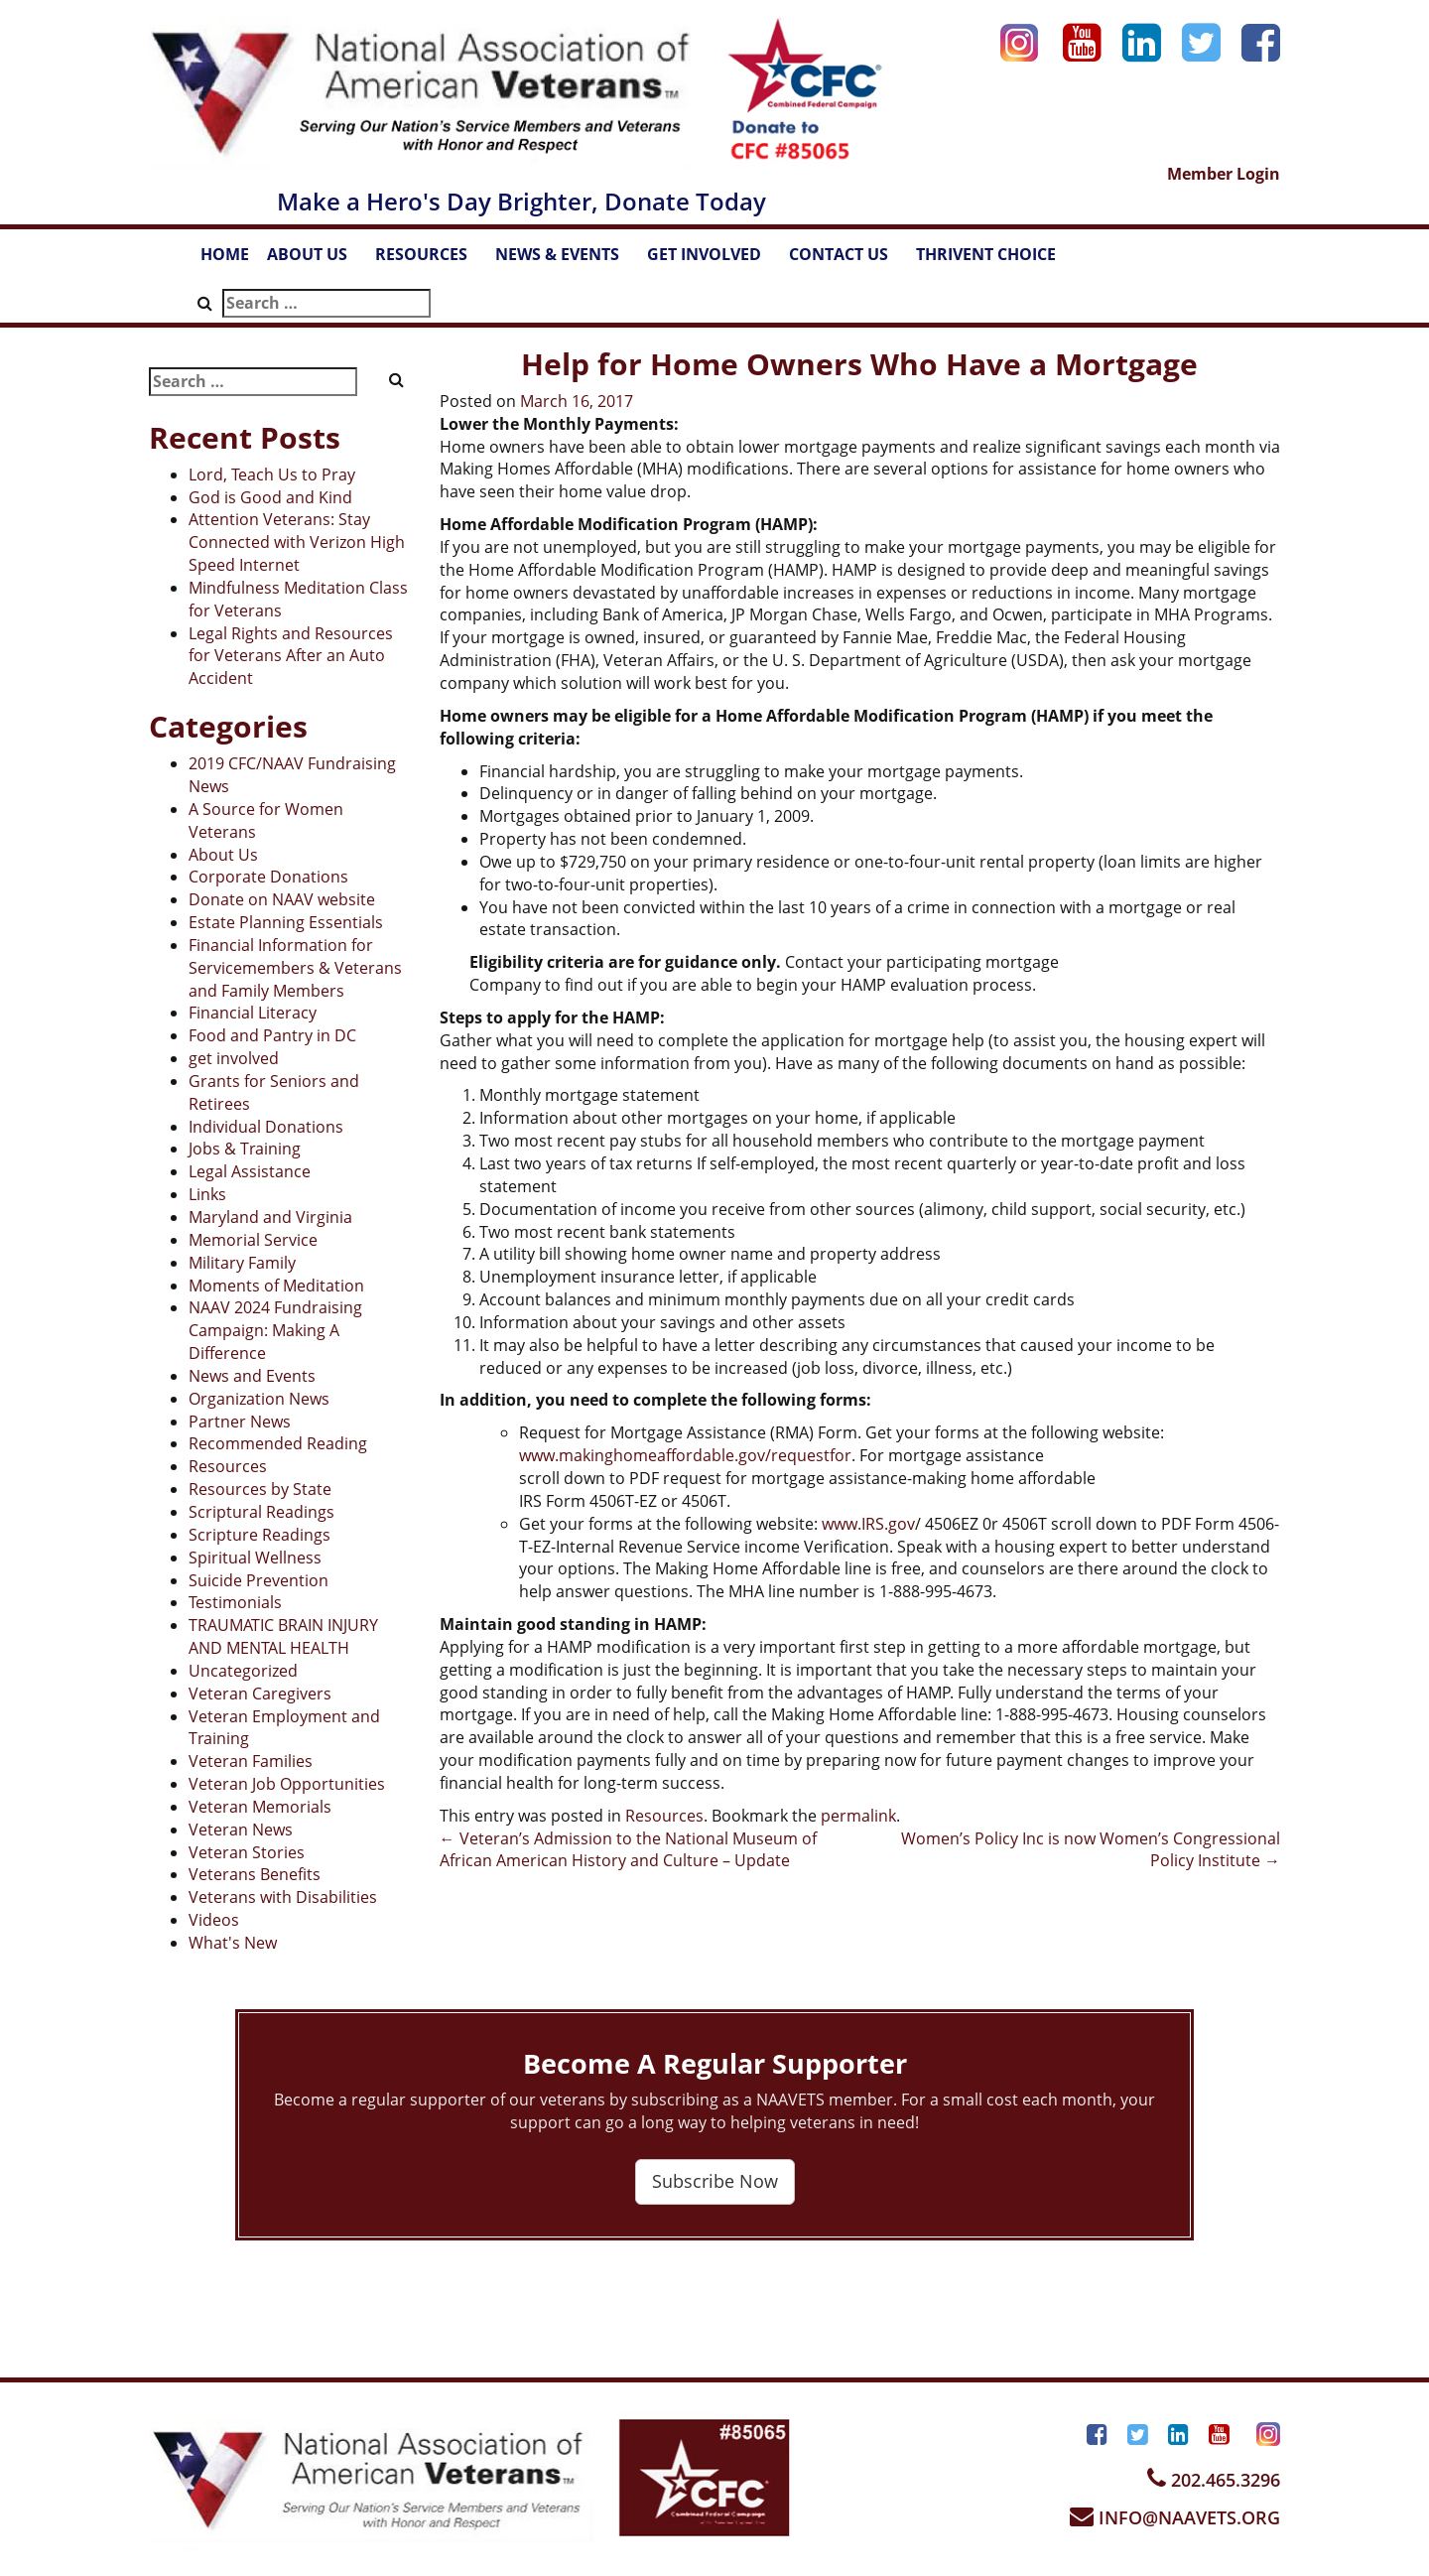  I want to click on Corporate Donations, so click(268, 876).